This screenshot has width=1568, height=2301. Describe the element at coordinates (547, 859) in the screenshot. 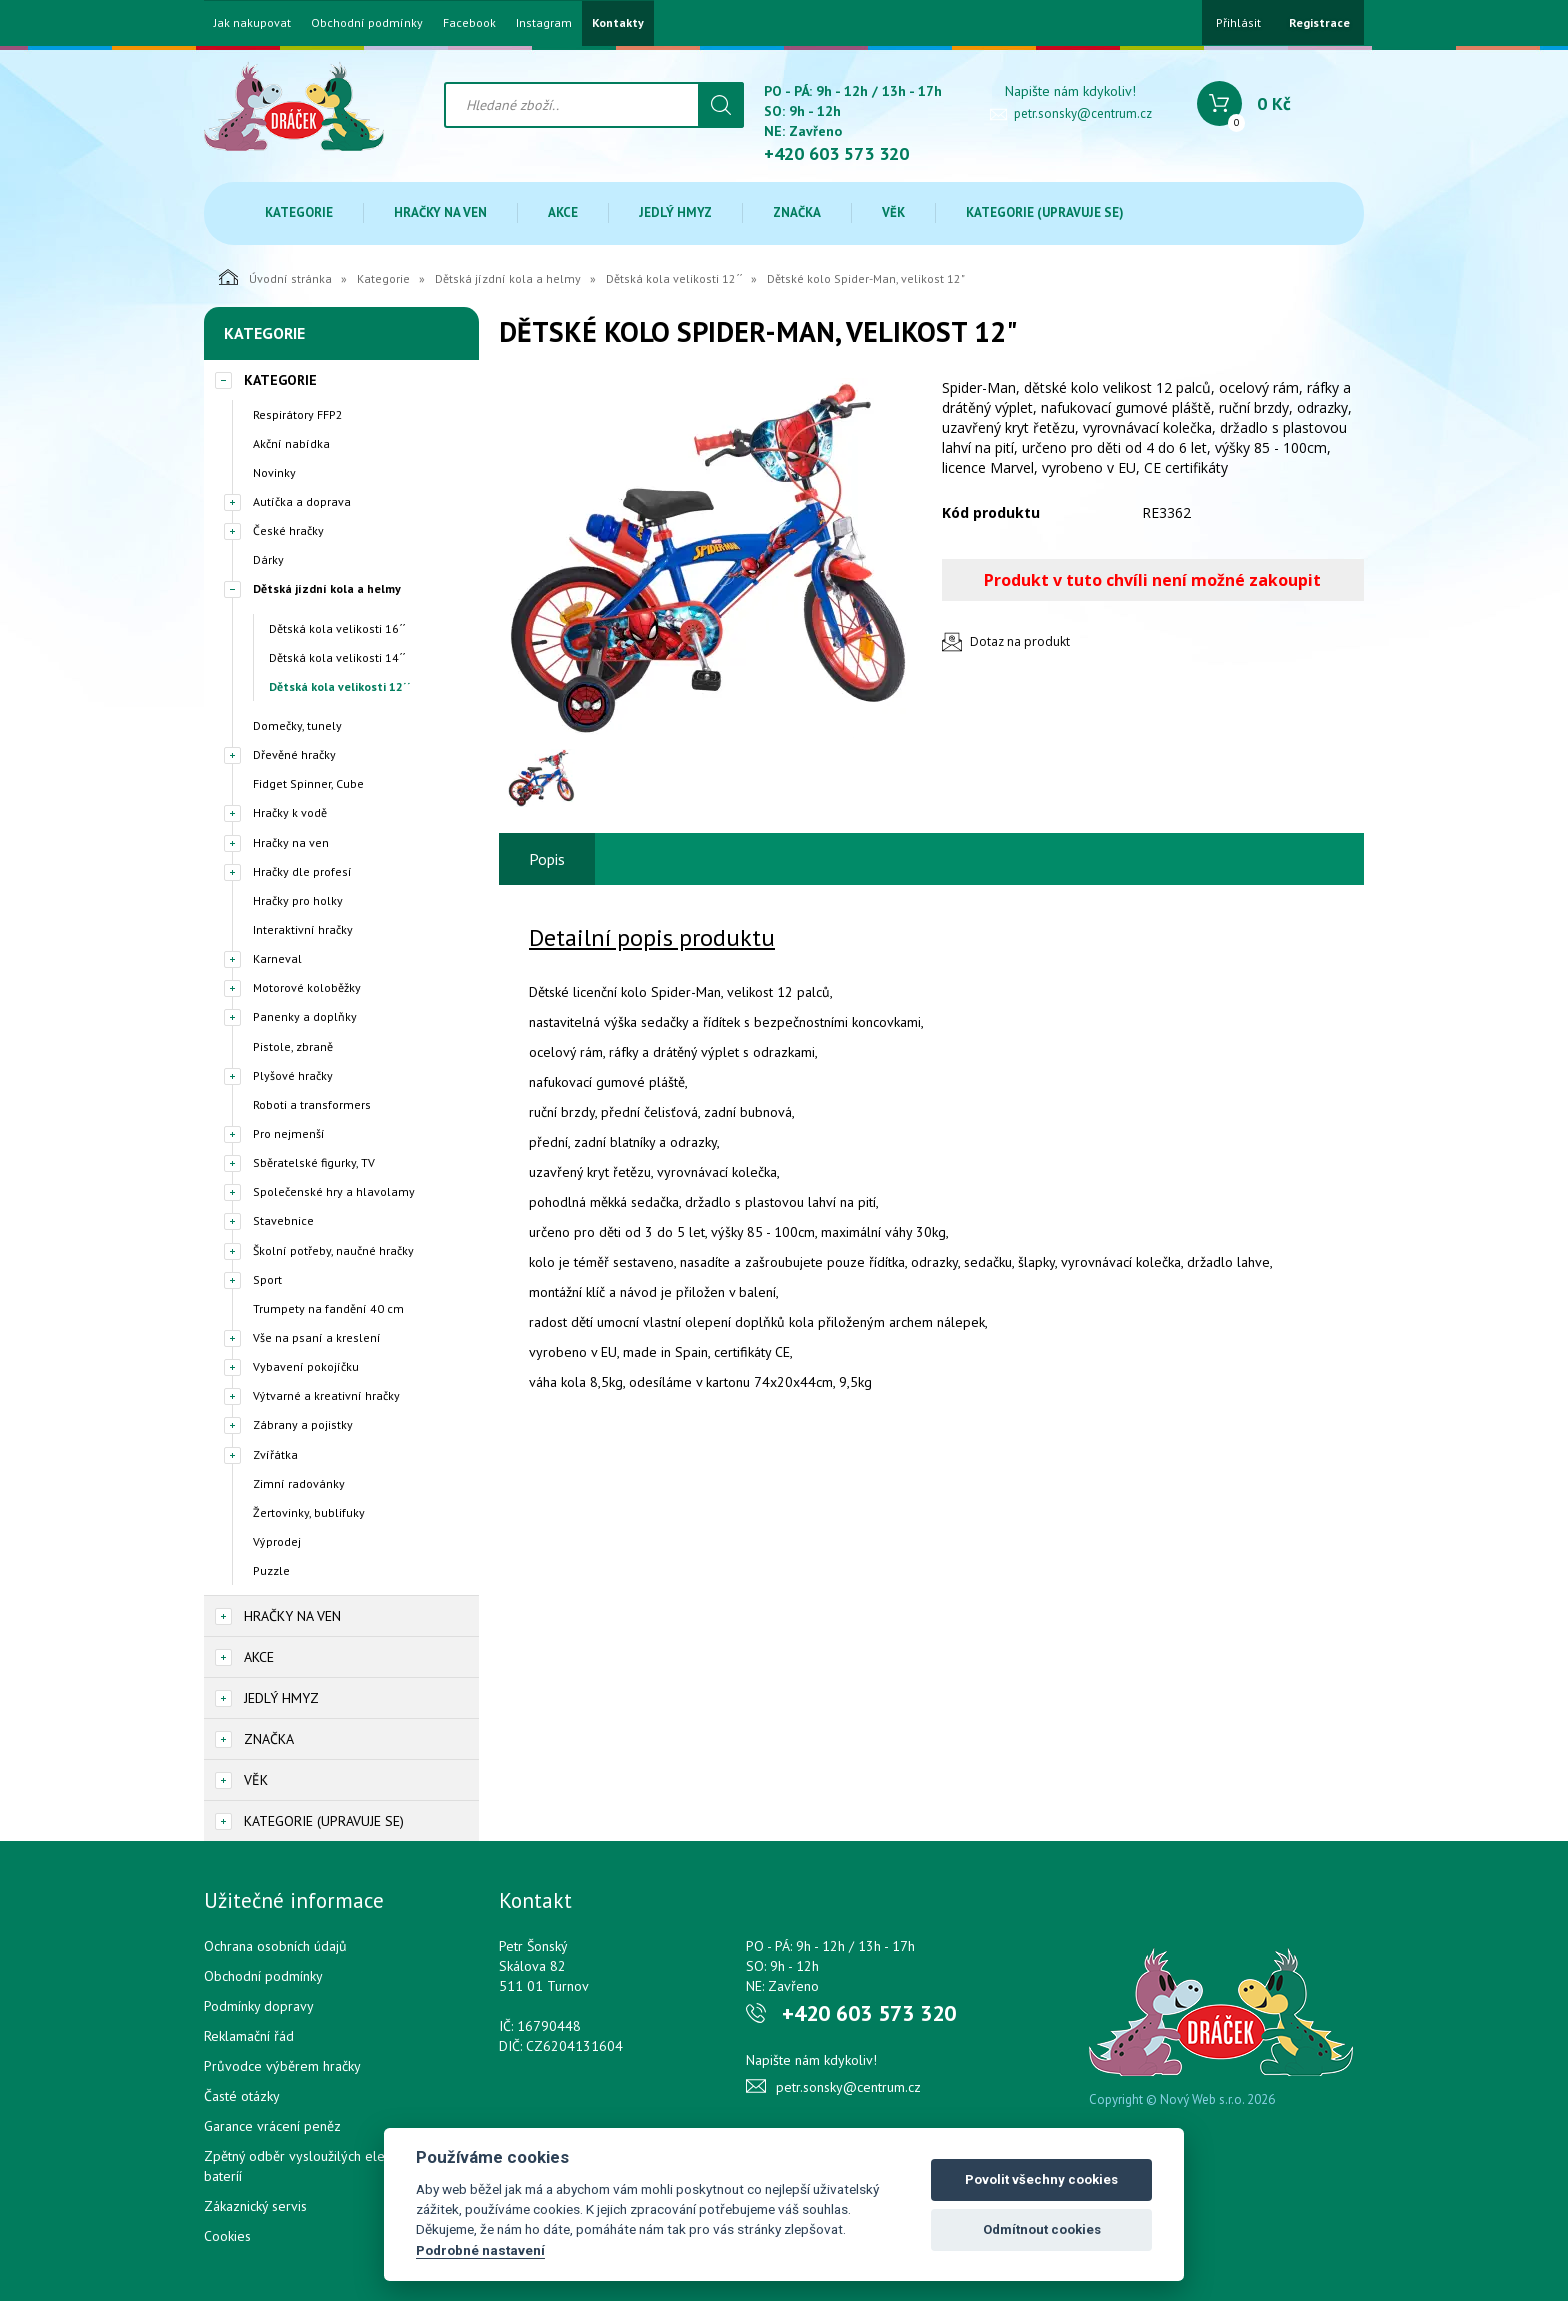

I see `Popis` at that location.